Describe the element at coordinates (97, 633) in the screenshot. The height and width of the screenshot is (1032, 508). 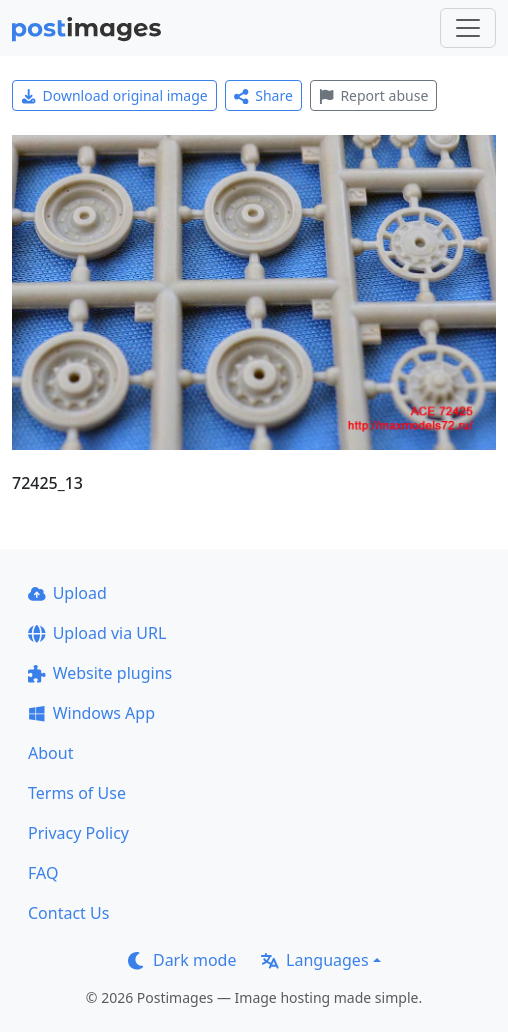
I see `Upload via URL` at that location.